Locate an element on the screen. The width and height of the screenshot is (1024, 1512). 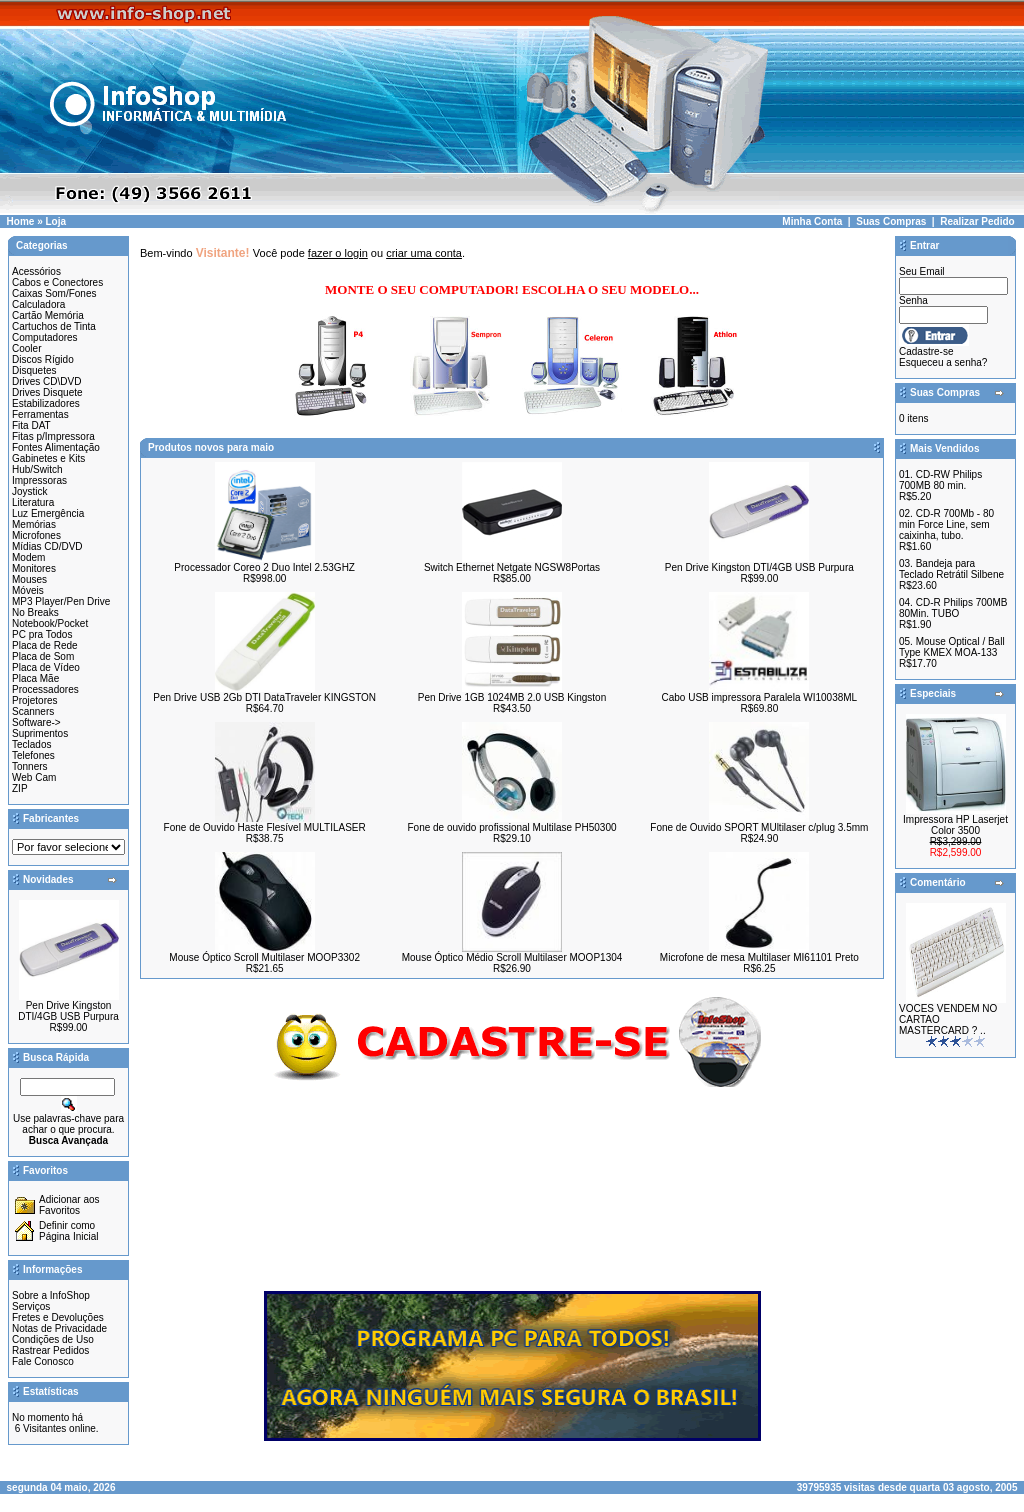
Drives Disquete is located at coordinates (47, 392).